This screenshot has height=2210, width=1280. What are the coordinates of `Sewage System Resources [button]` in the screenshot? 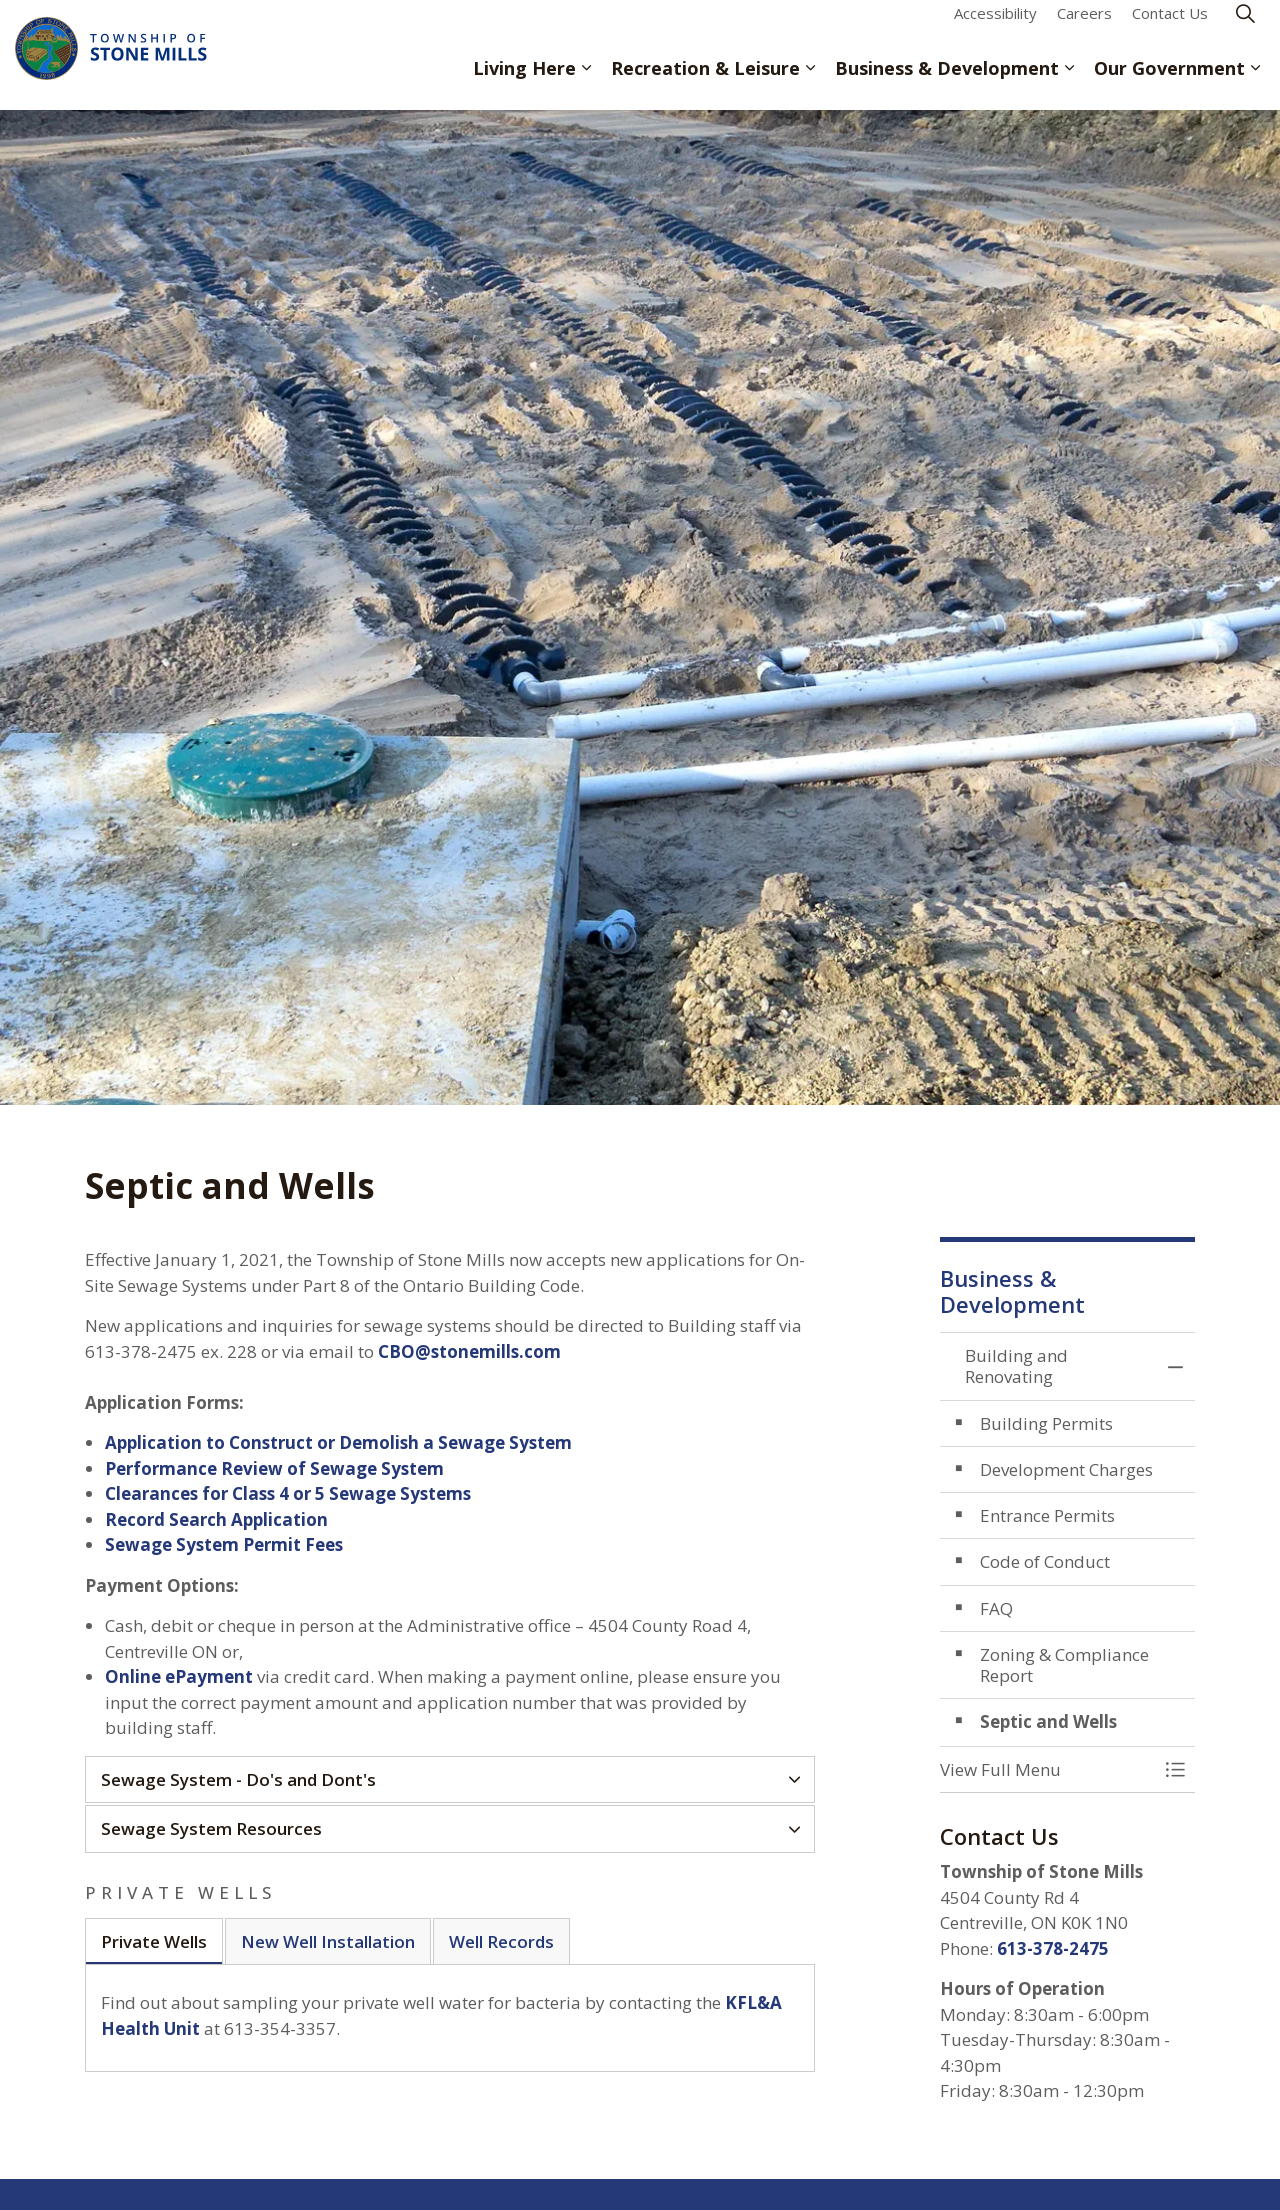 It's located at (211, 1828).